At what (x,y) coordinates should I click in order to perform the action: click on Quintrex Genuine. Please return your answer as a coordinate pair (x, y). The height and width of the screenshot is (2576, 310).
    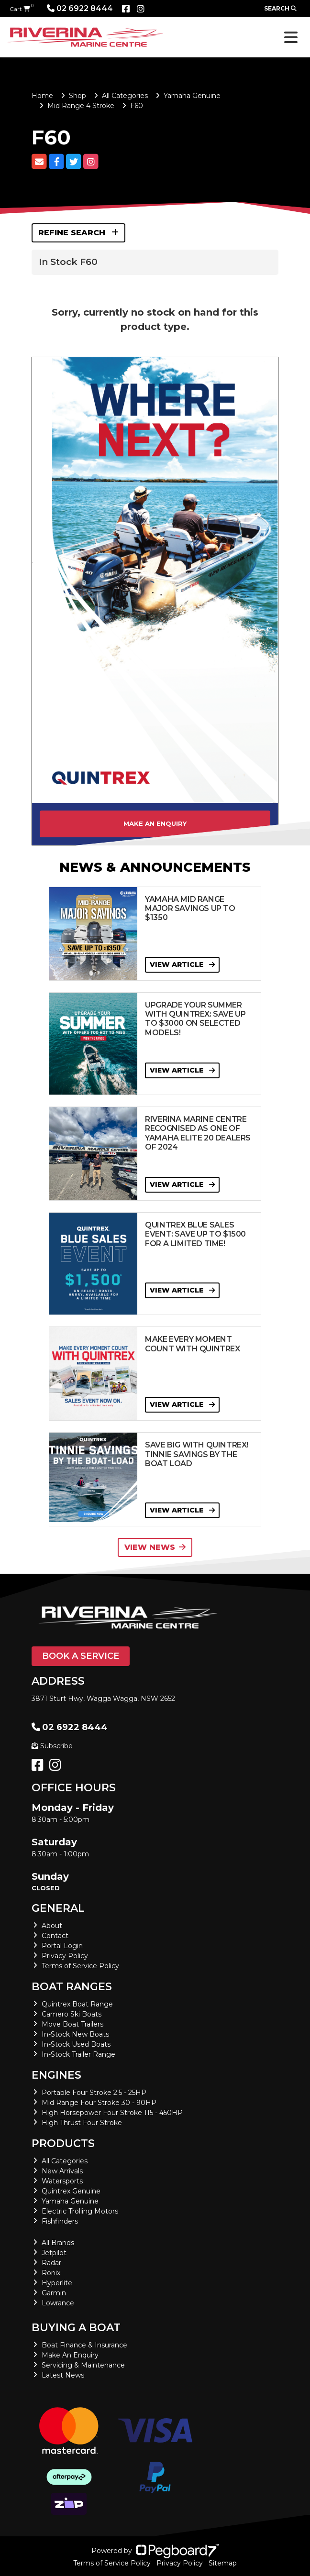
    Looking at the image, I should click on (71, 2191).